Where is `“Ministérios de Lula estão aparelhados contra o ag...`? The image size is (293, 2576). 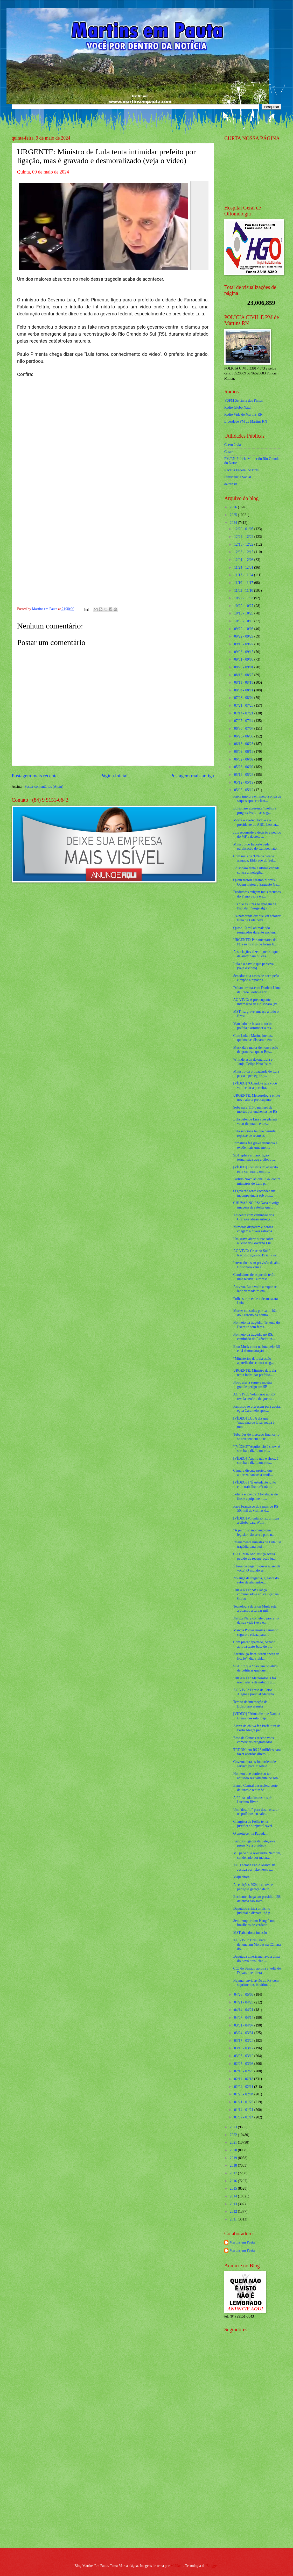
“Ministérios de Lula estão aparelhados contra o ag... is located at coordinates (253, 1361).